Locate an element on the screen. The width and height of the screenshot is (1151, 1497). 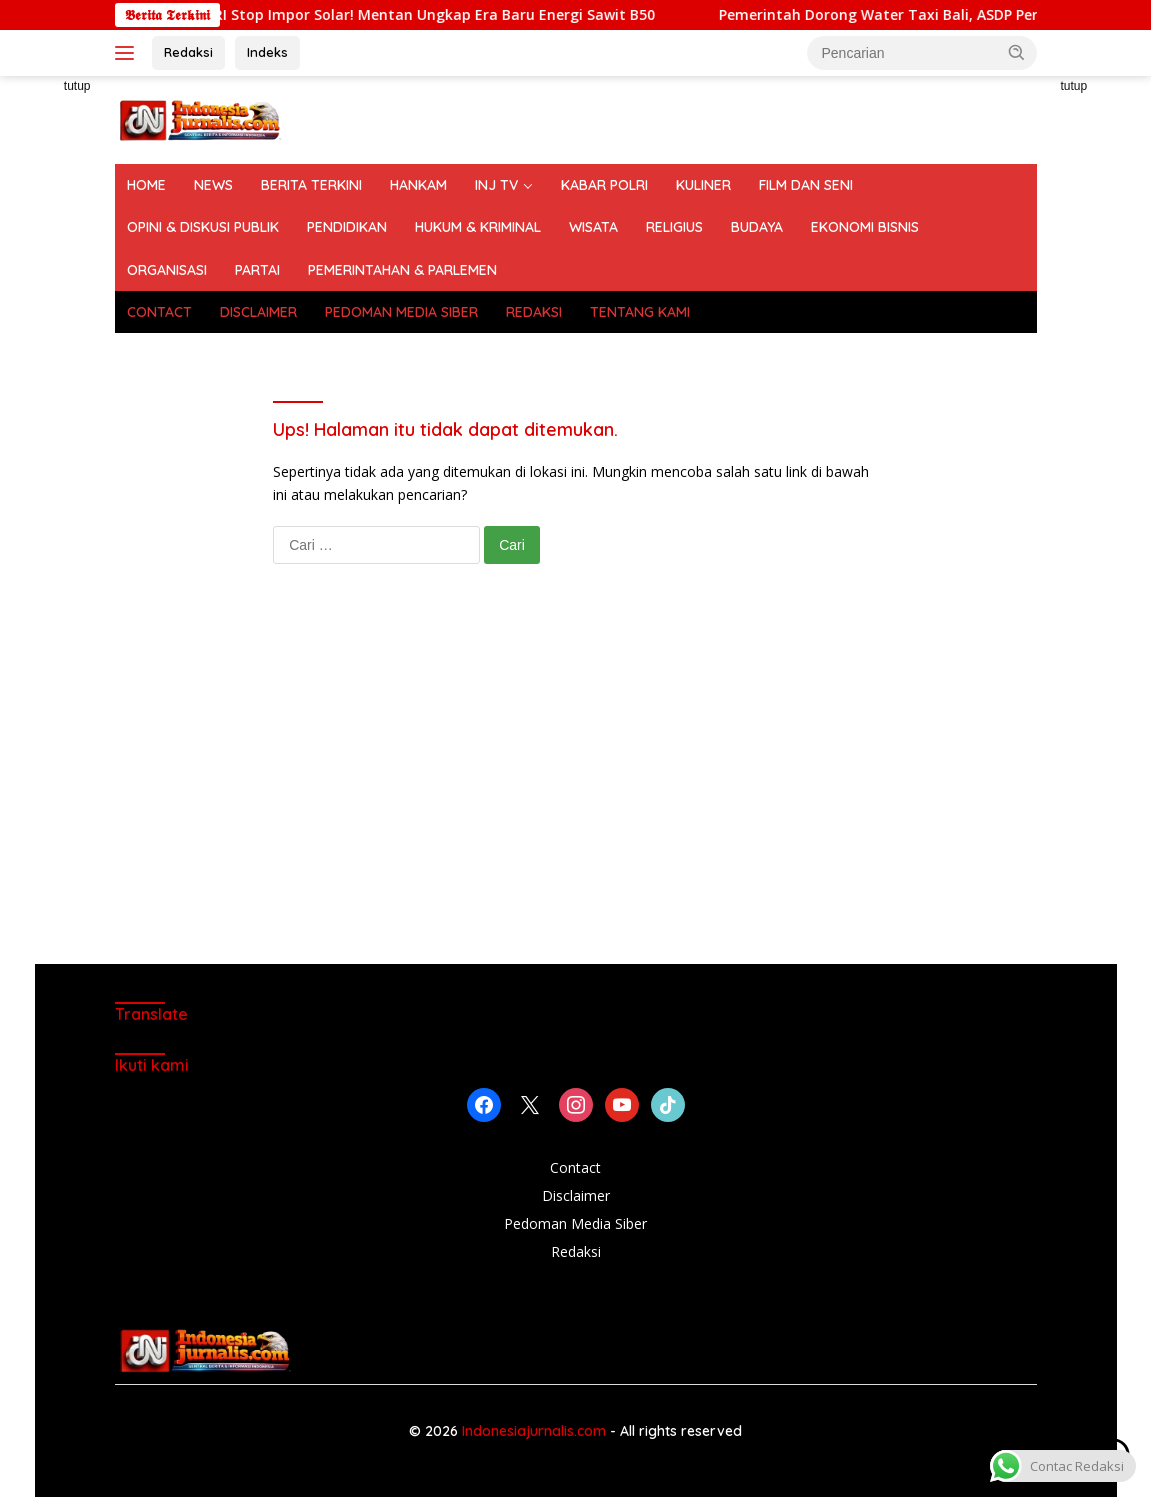
Indeks is located at coordinates (267, 52).